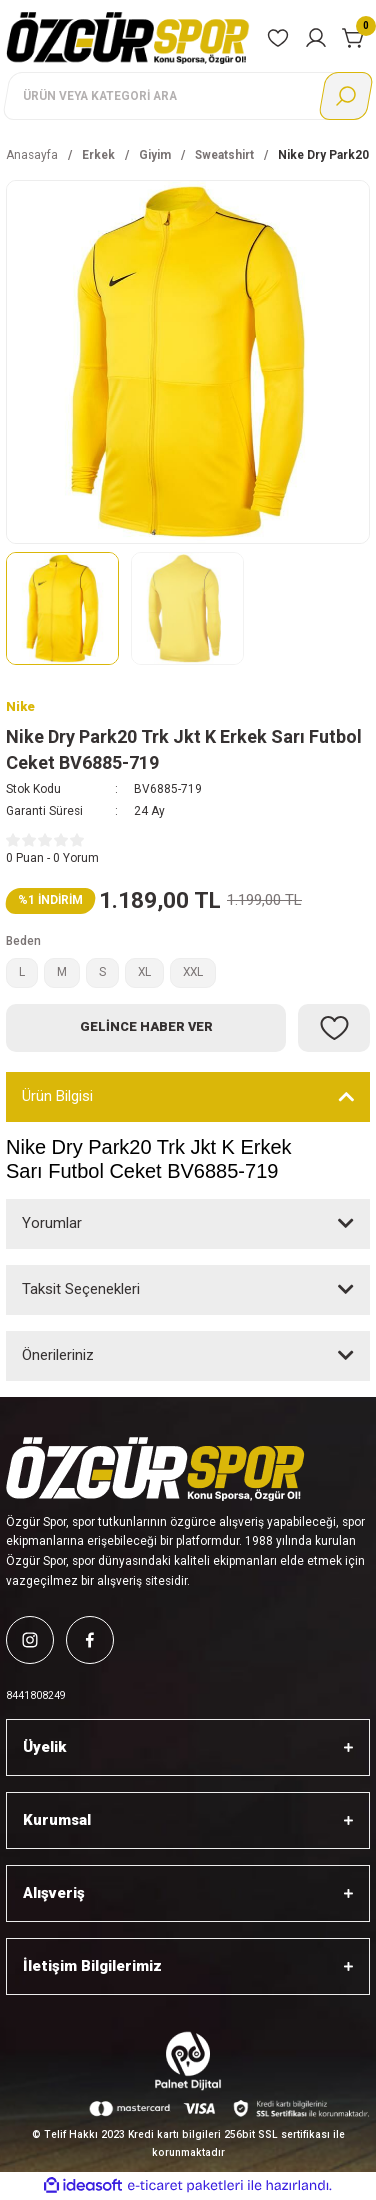 Image resolution: width=376 pixels, height=2200 pixels. I want to click on Yorumlar, so click(52, 1223).